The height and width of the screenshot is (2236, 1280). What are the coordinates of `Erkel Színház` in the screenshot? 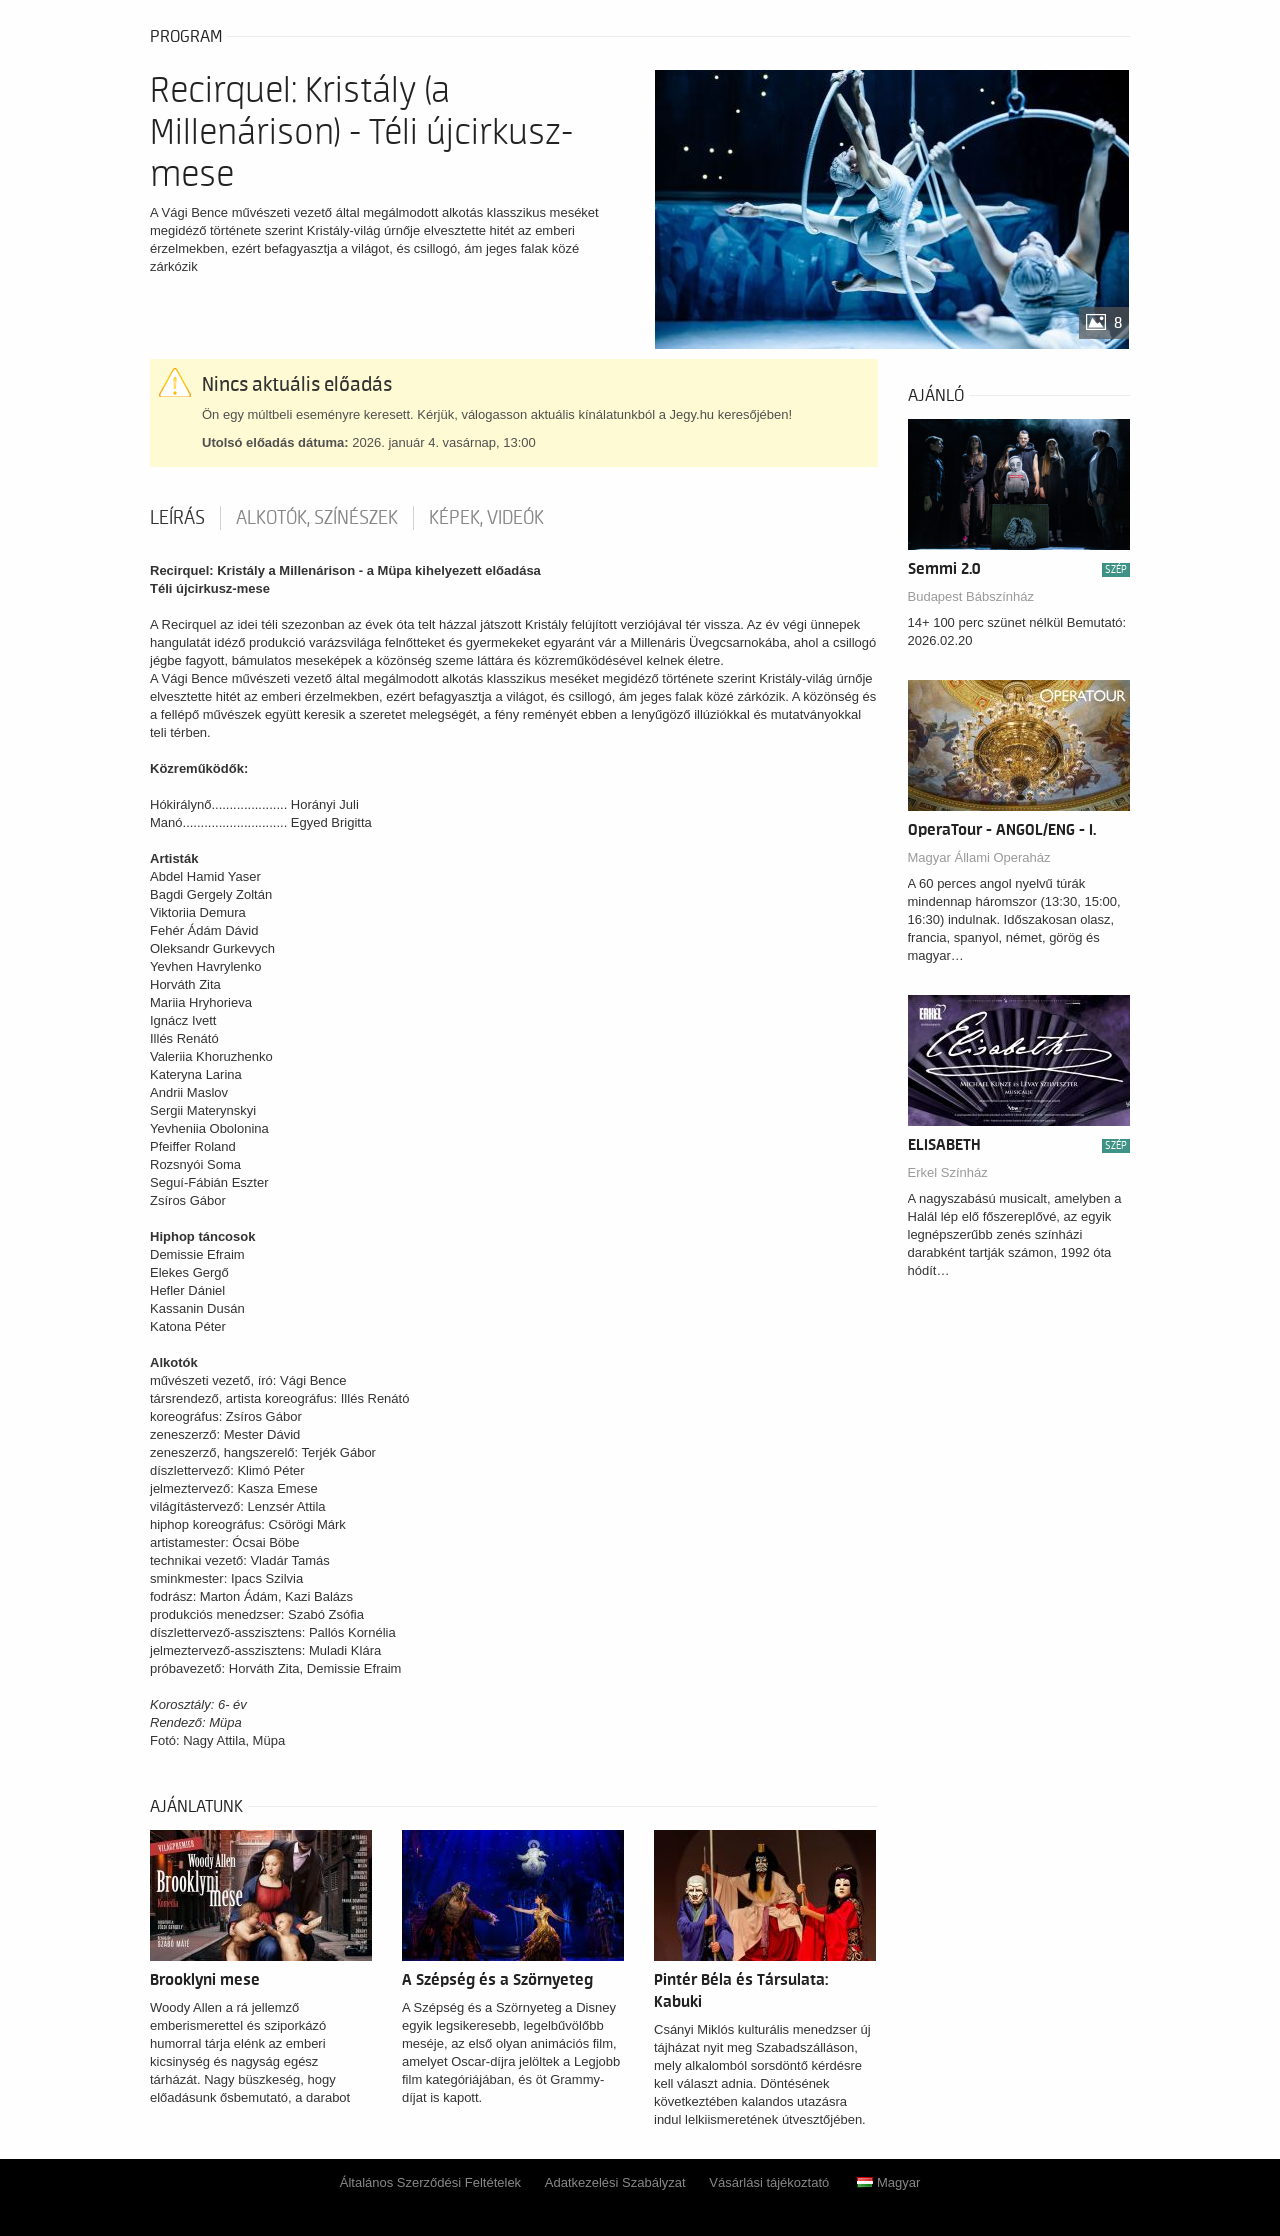 It's located at (948, 1172).